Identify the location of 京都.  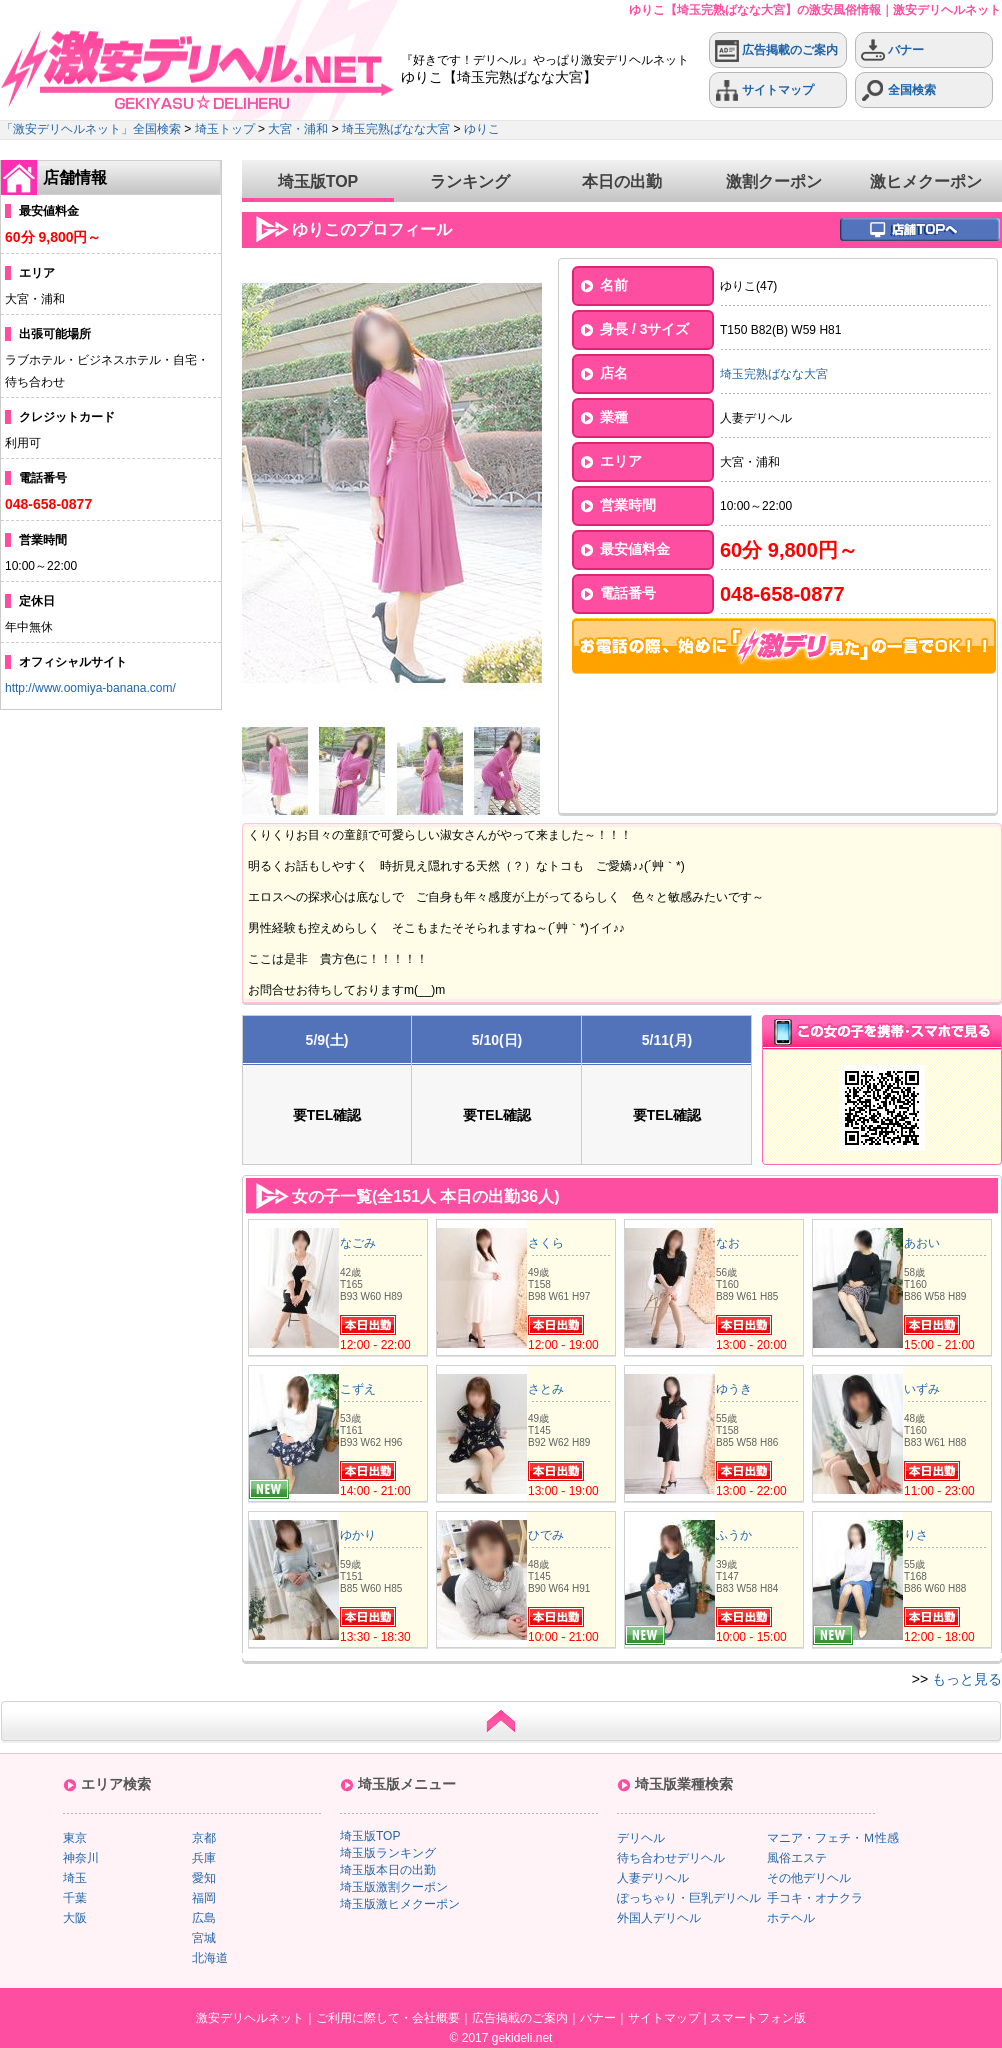
(204, 1838).